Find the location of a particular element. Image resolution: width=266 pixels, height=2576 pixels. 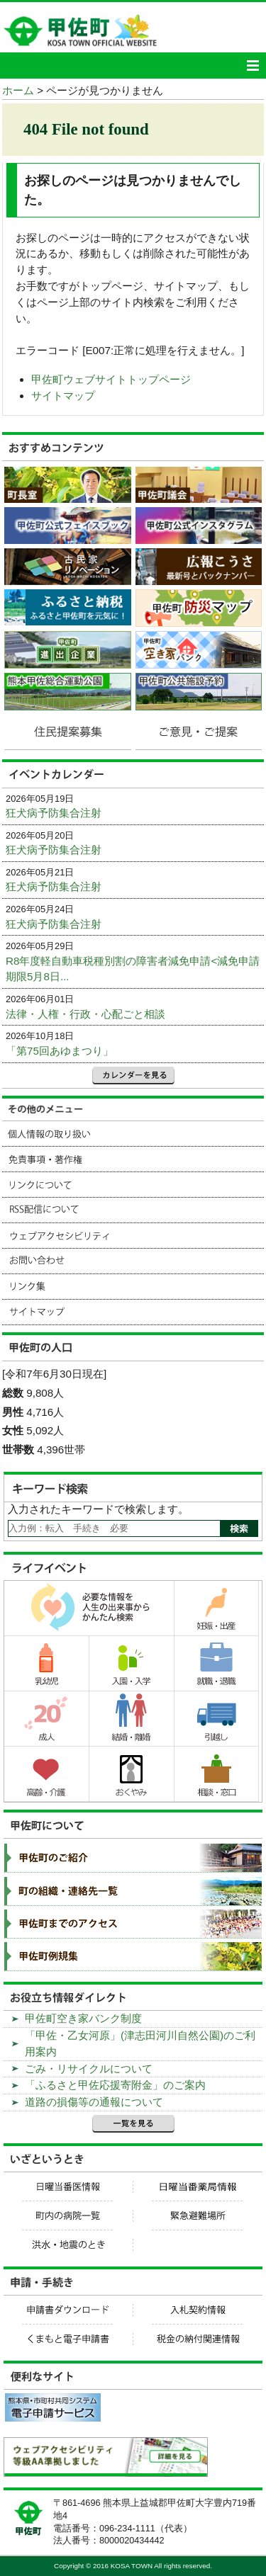

ホーム is located at coordinates (18, 90).